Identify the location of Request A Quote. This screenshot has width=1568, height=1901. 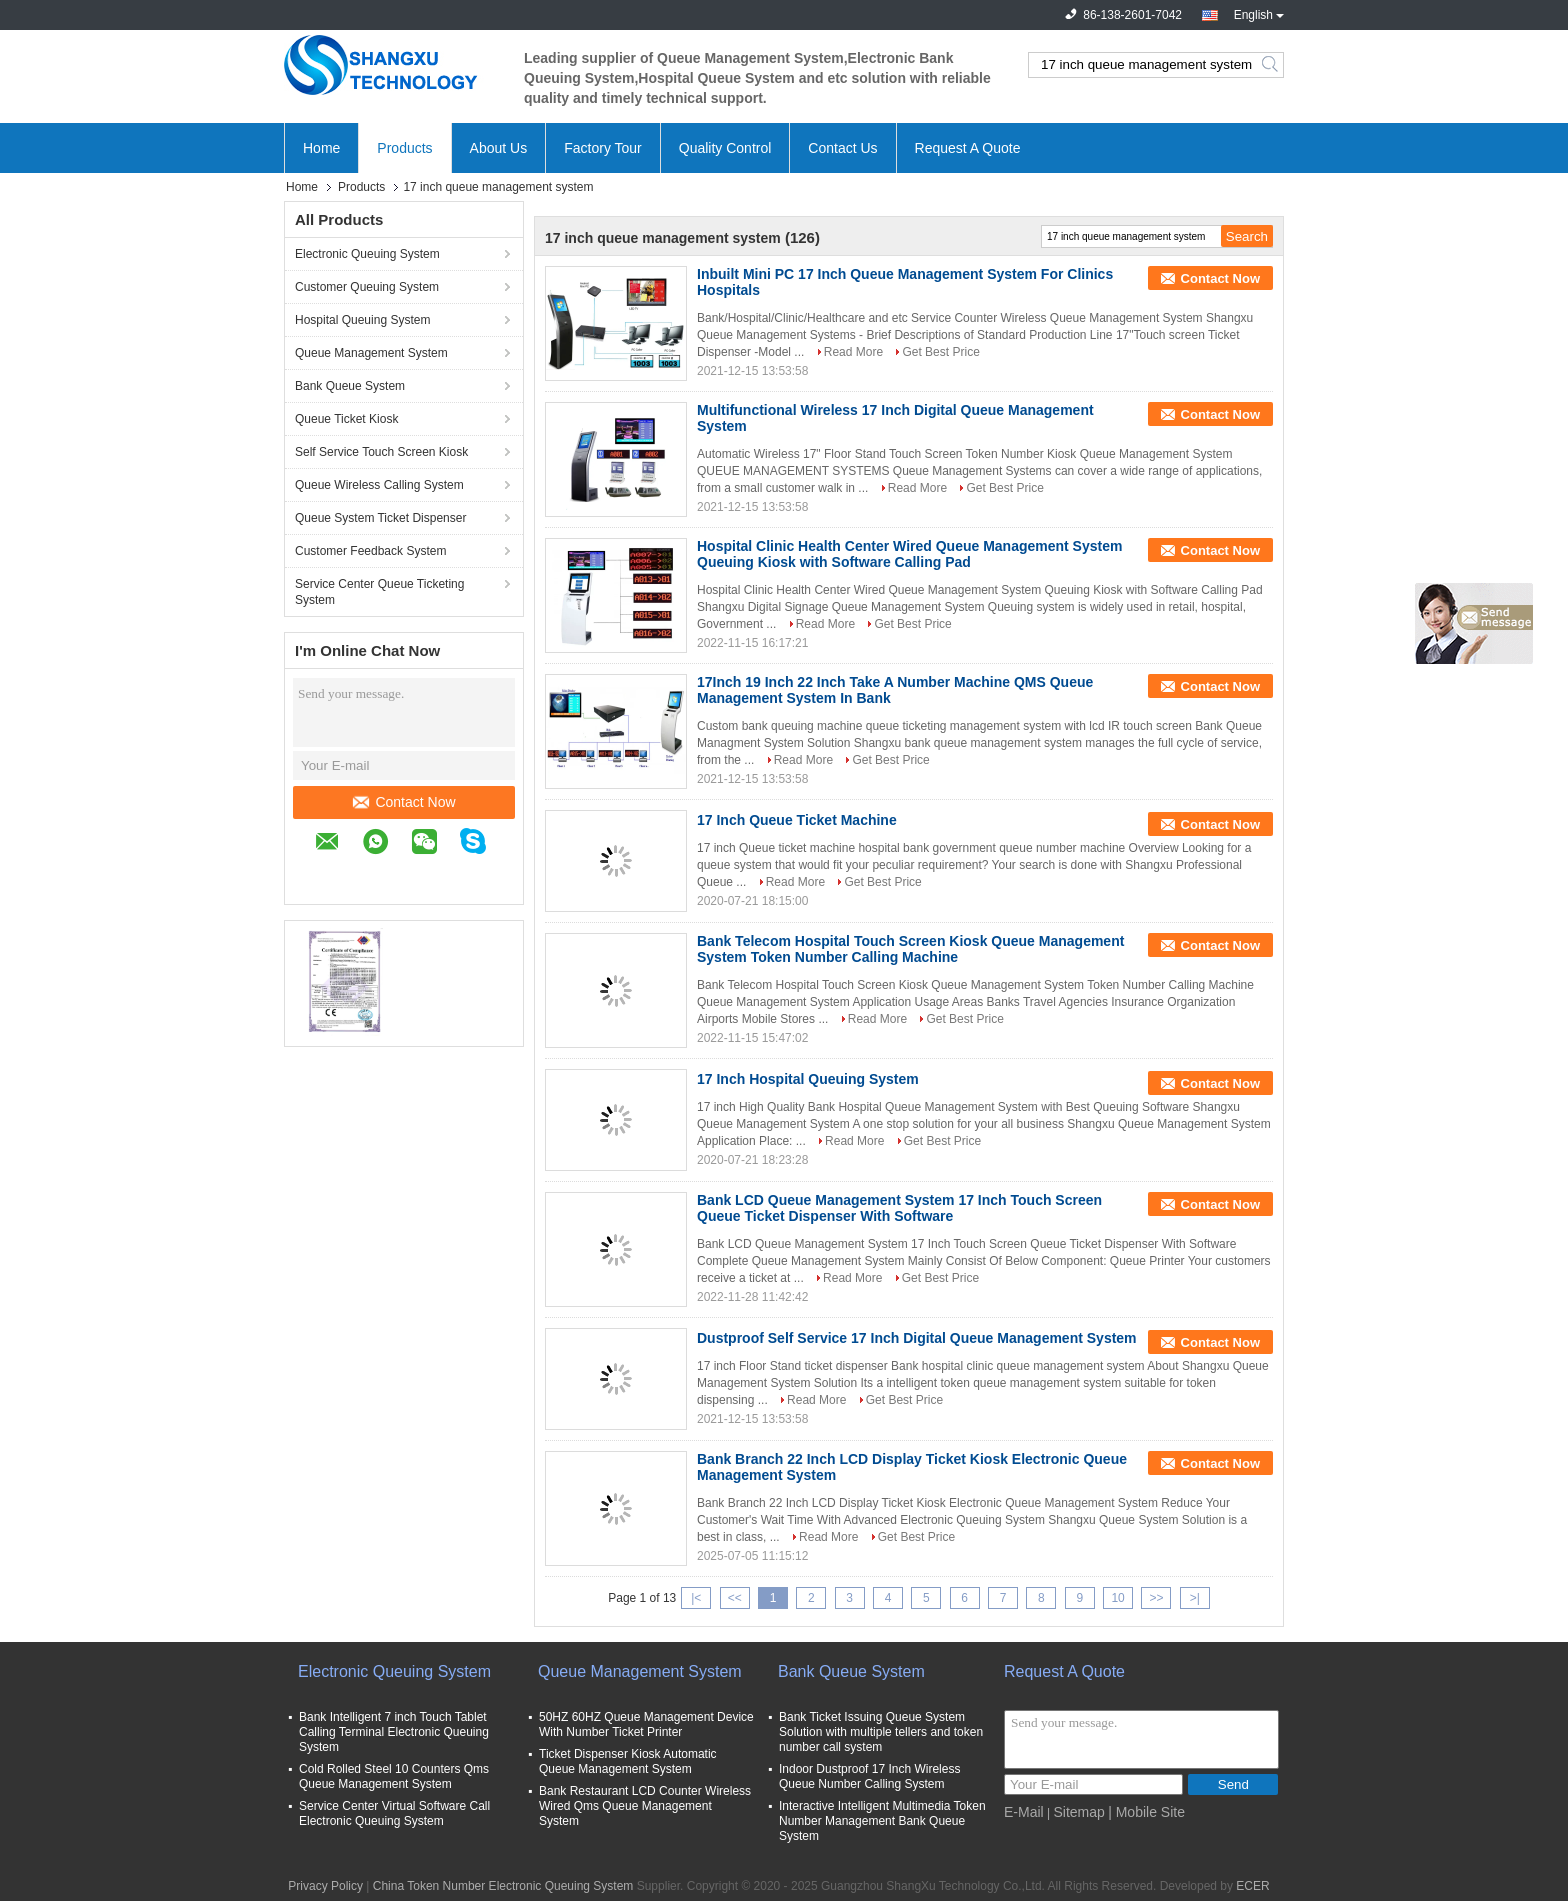
(968, 148).